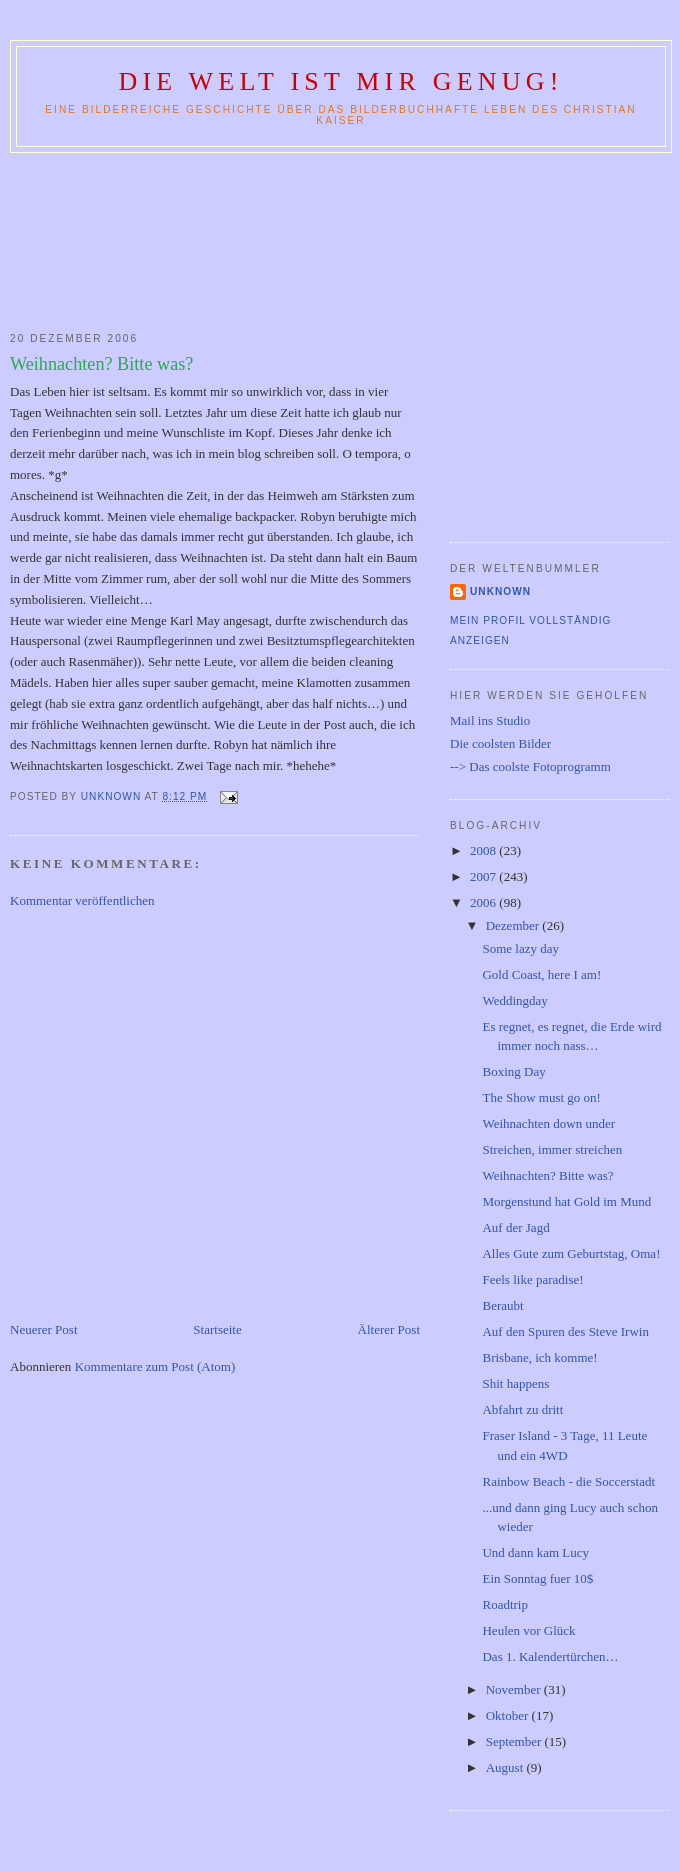  I want to click on Rainbow Beach - die Soccerstadt, so click(568, 1481).